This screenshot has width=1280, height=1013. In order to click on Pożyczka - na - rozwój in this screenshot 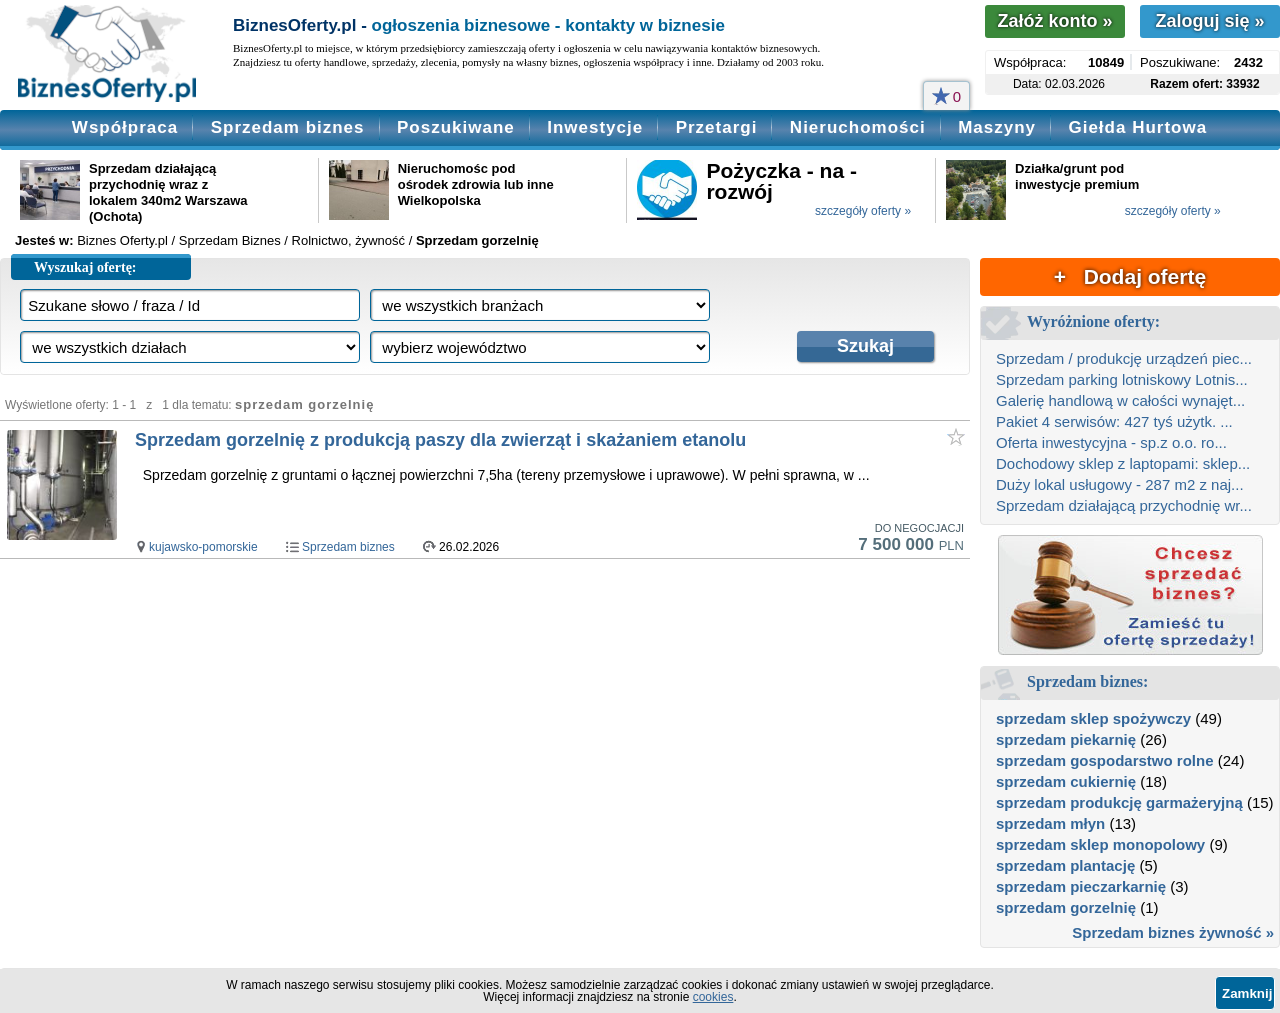, I will do `click(781, 181)`.